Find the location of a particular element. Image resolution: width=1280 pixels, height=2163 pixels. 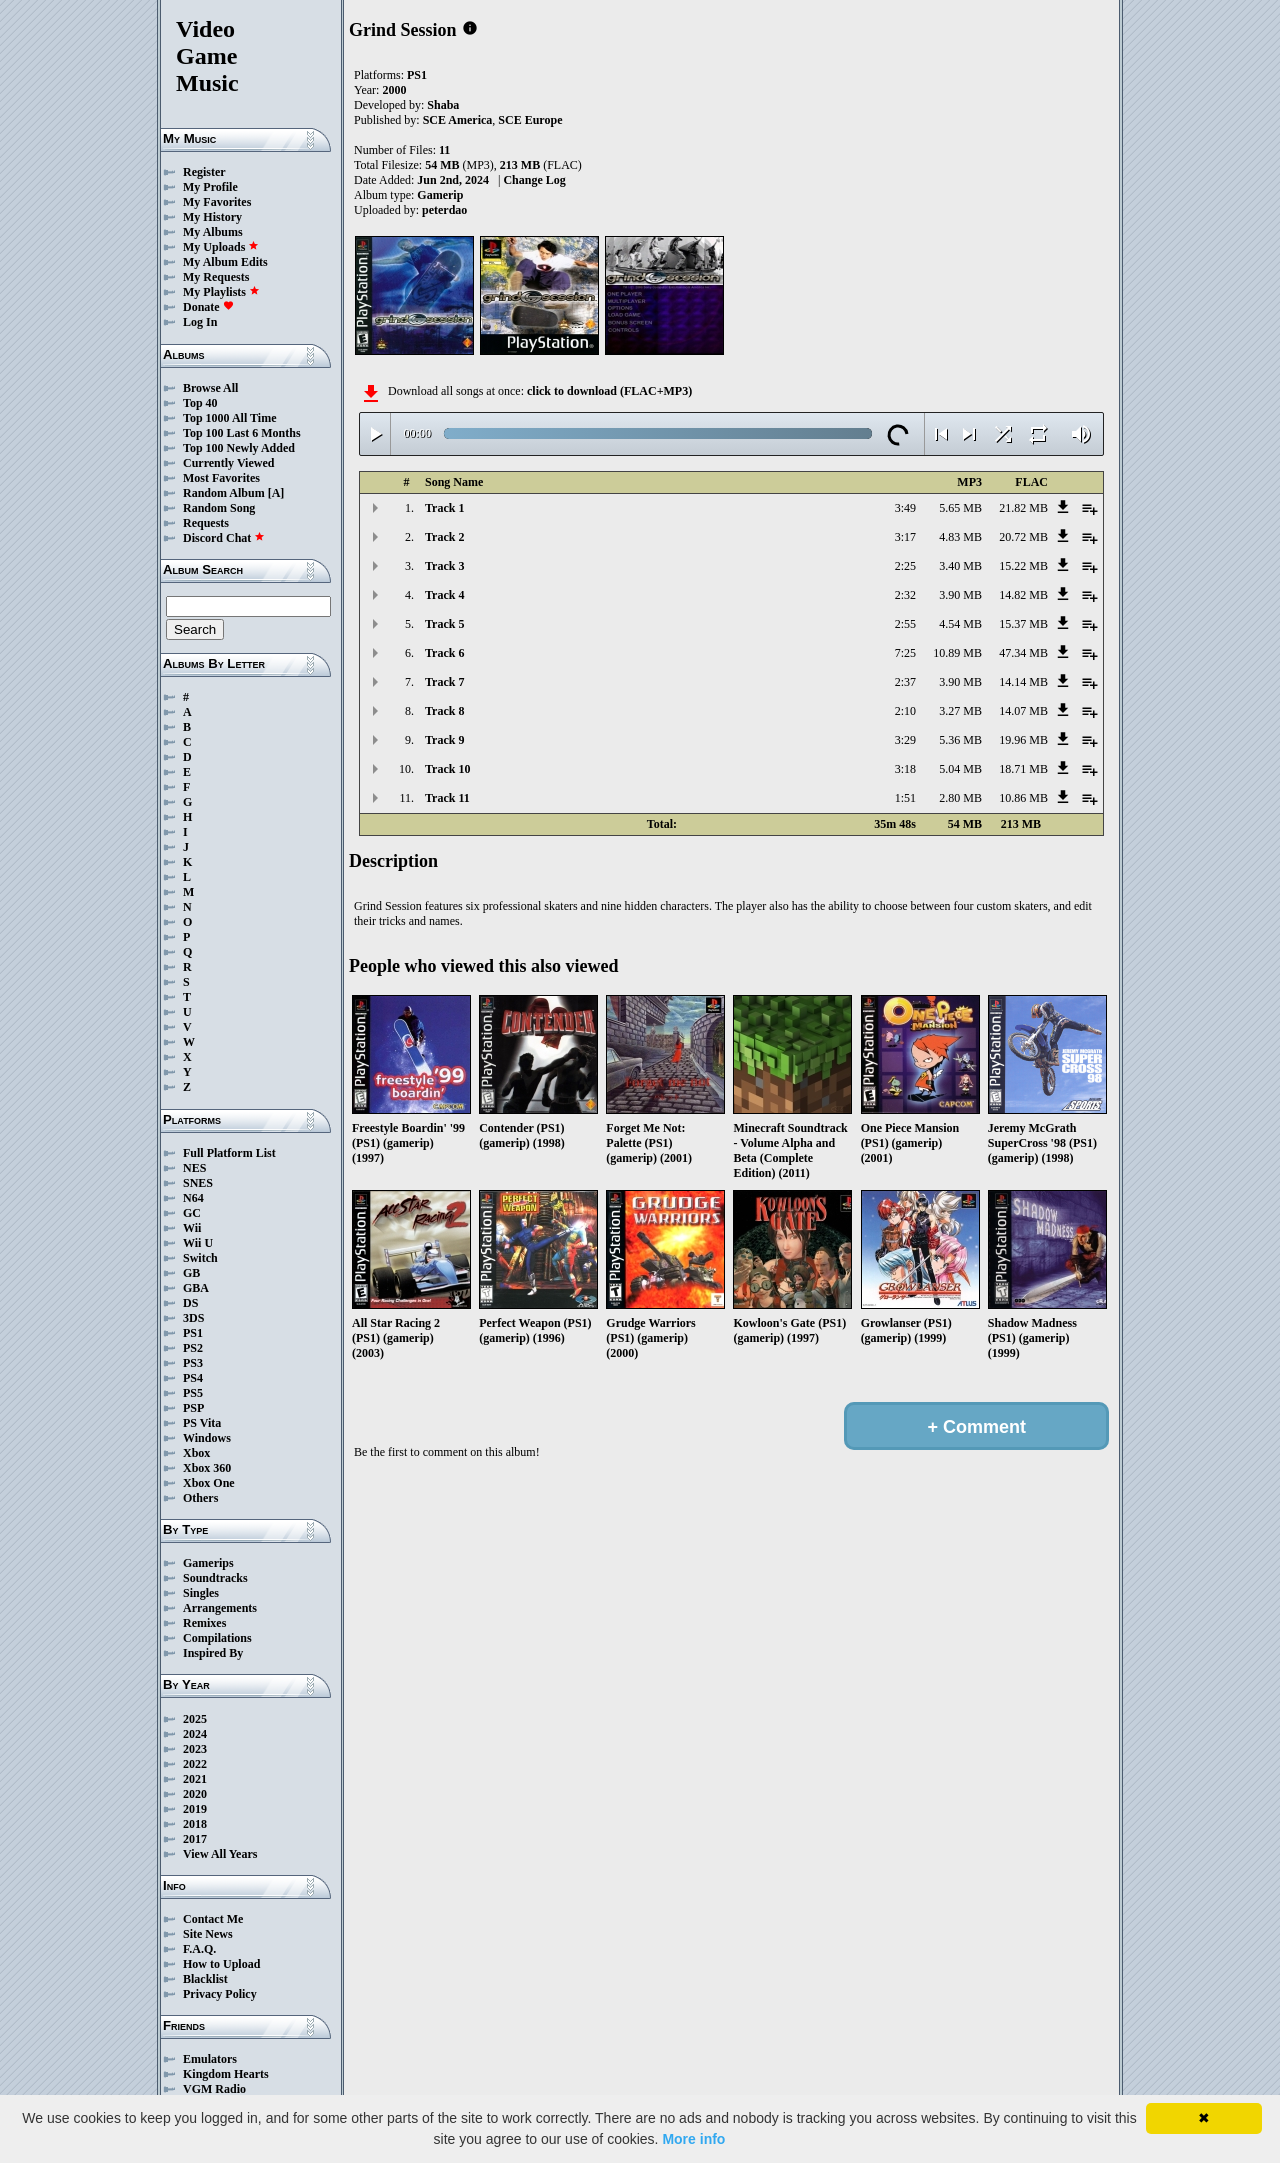

PS Vita is located at coordinates (202, 1423).